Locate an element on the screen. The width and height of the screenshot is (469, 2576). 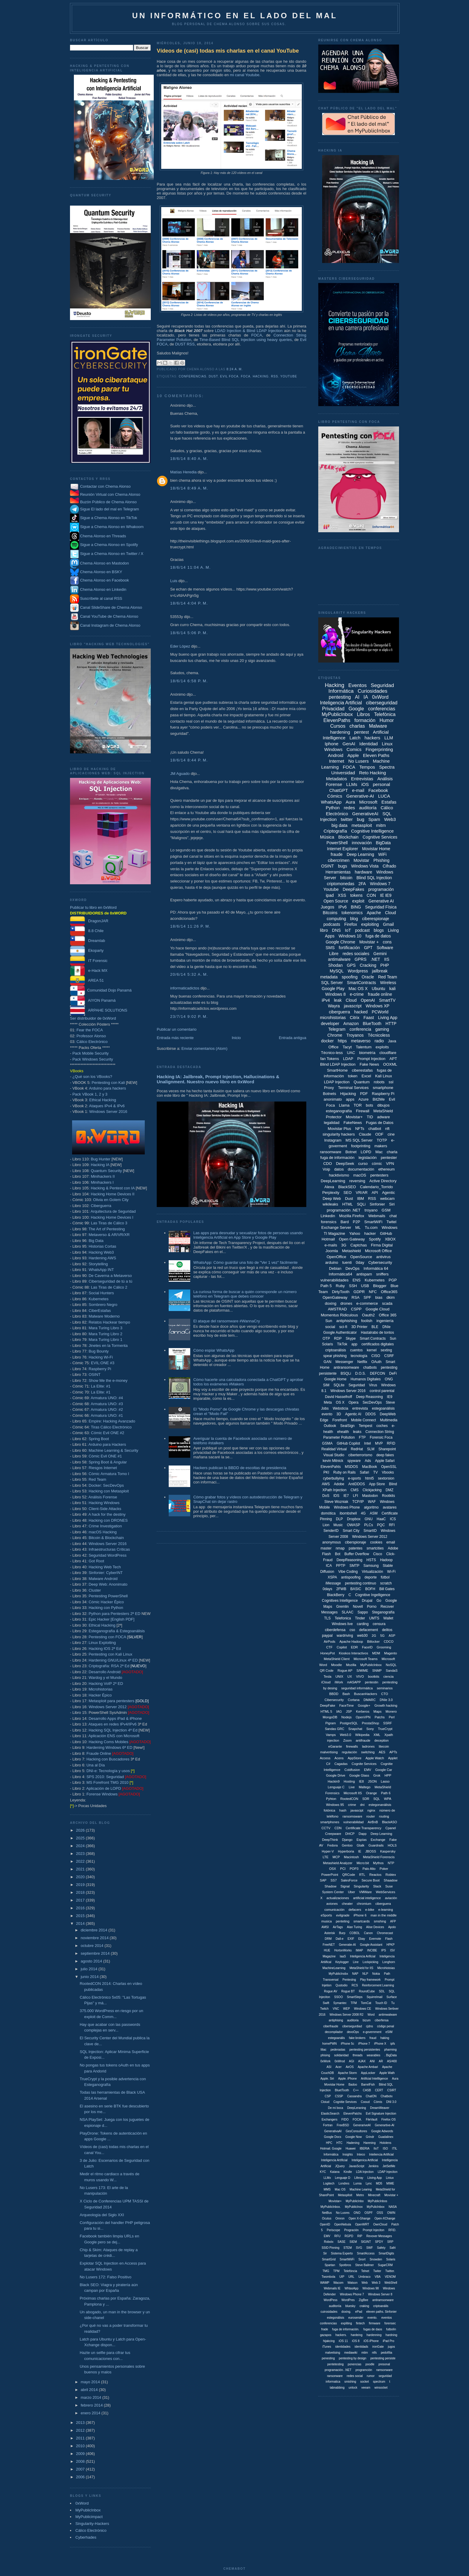
GPS is located at coordinates (351, 965).